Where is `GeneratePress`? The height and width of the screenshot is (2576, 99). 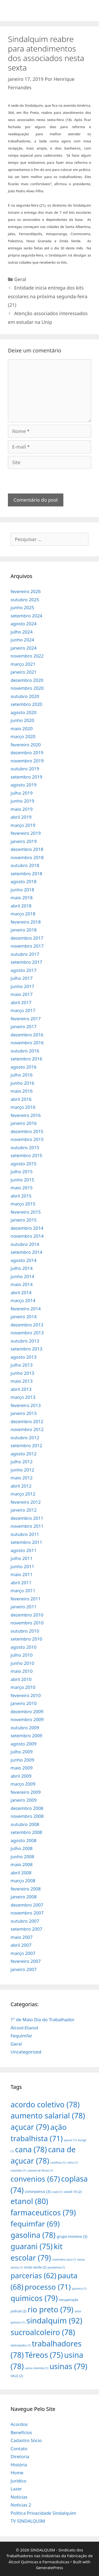
GeneratePress is located at coordinates (49, 2567).